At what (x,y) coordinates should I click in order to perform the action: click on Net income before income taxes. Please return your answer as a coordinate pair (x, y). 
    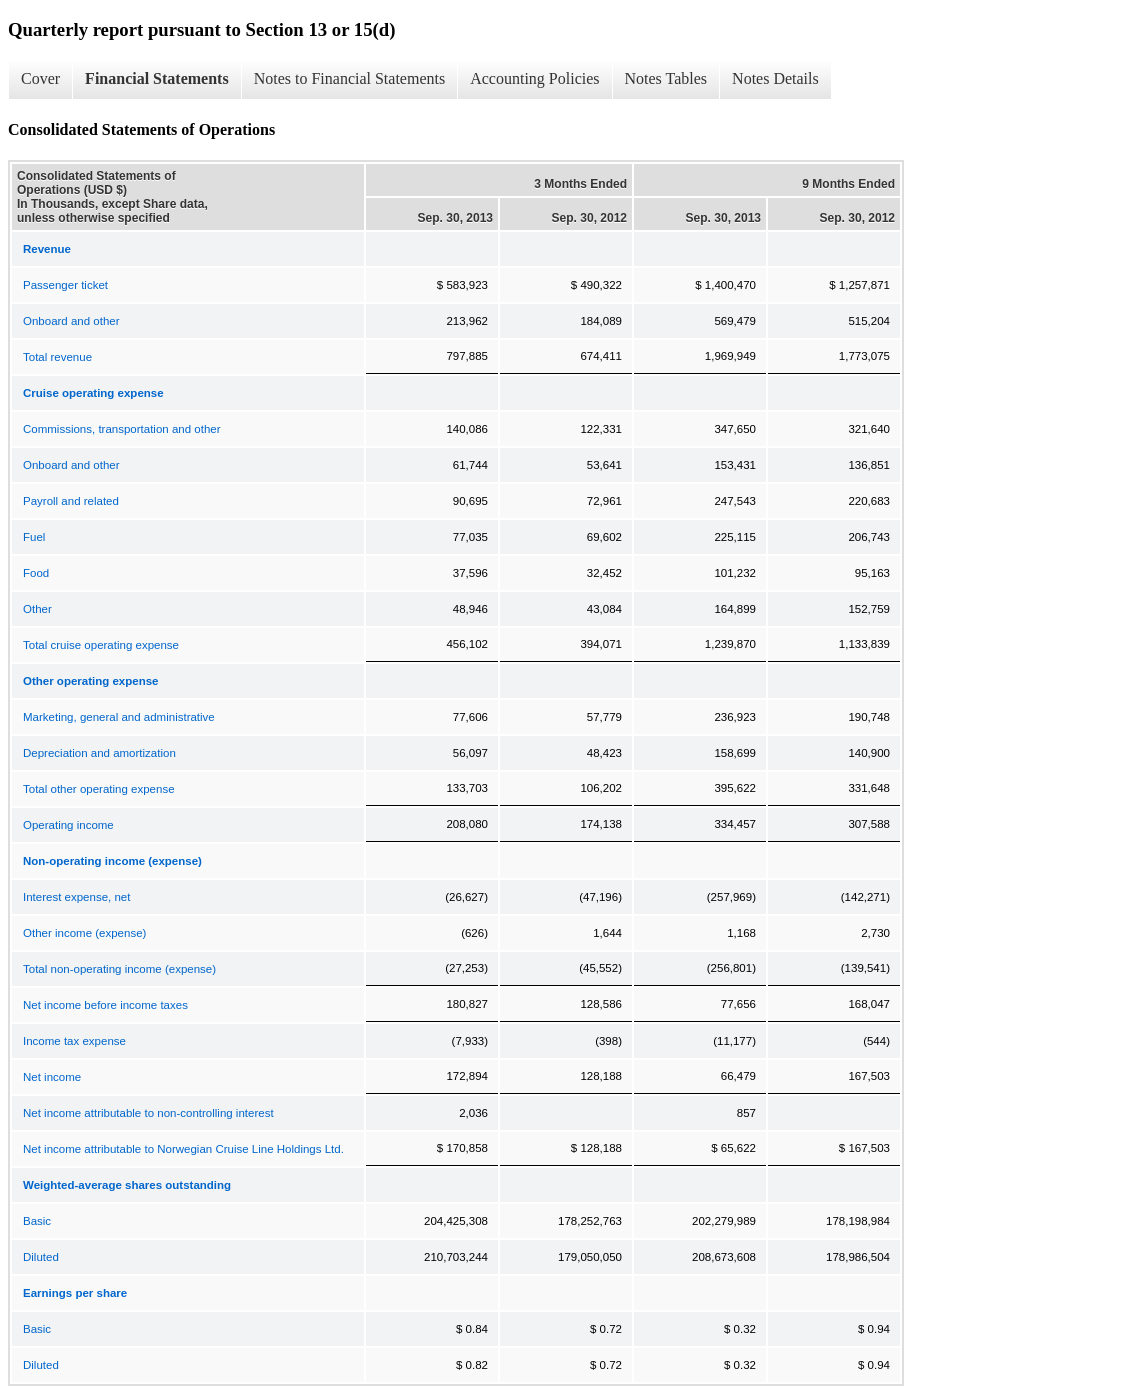
    Looking at the image, I should click on (105, 1005).